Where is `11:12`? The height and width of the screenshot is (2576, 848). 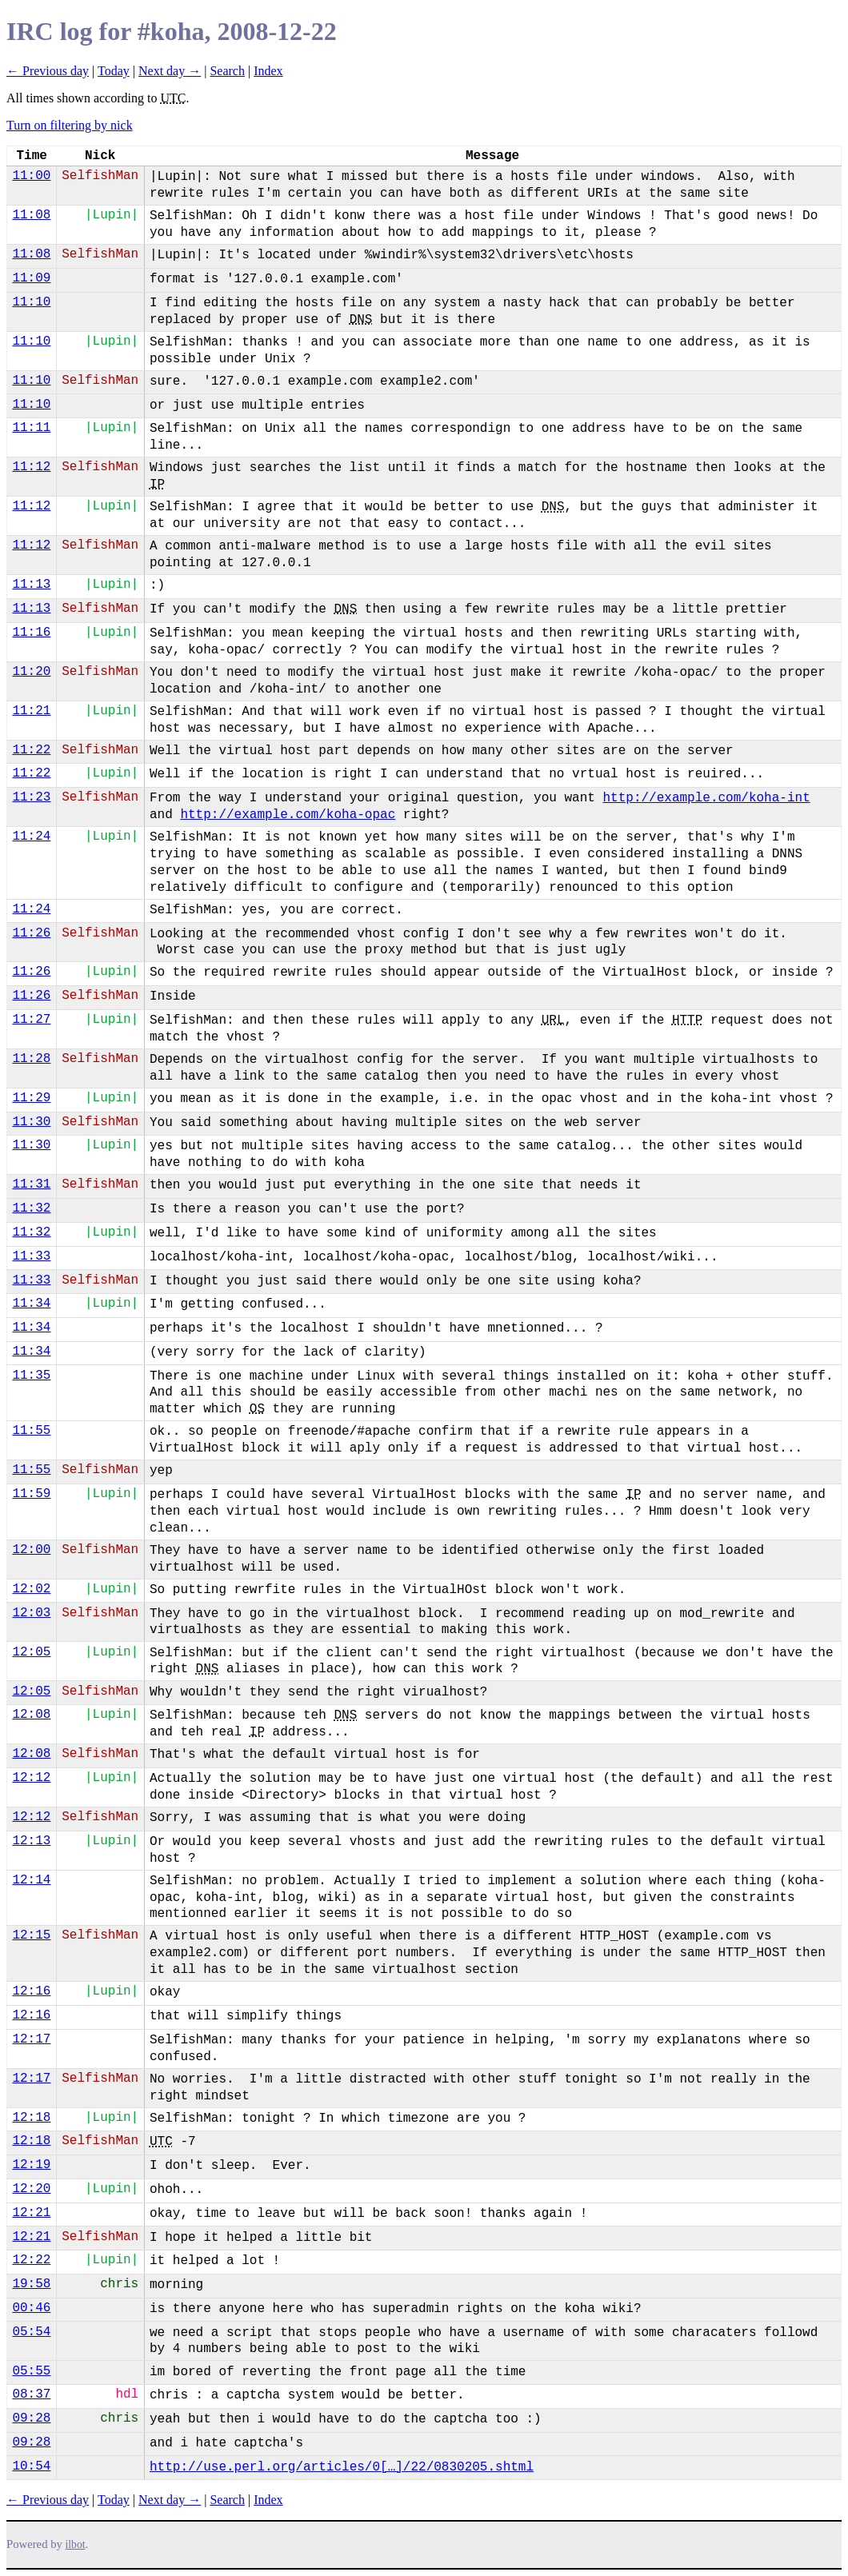
11:12 is located at coordinates (31, 467).